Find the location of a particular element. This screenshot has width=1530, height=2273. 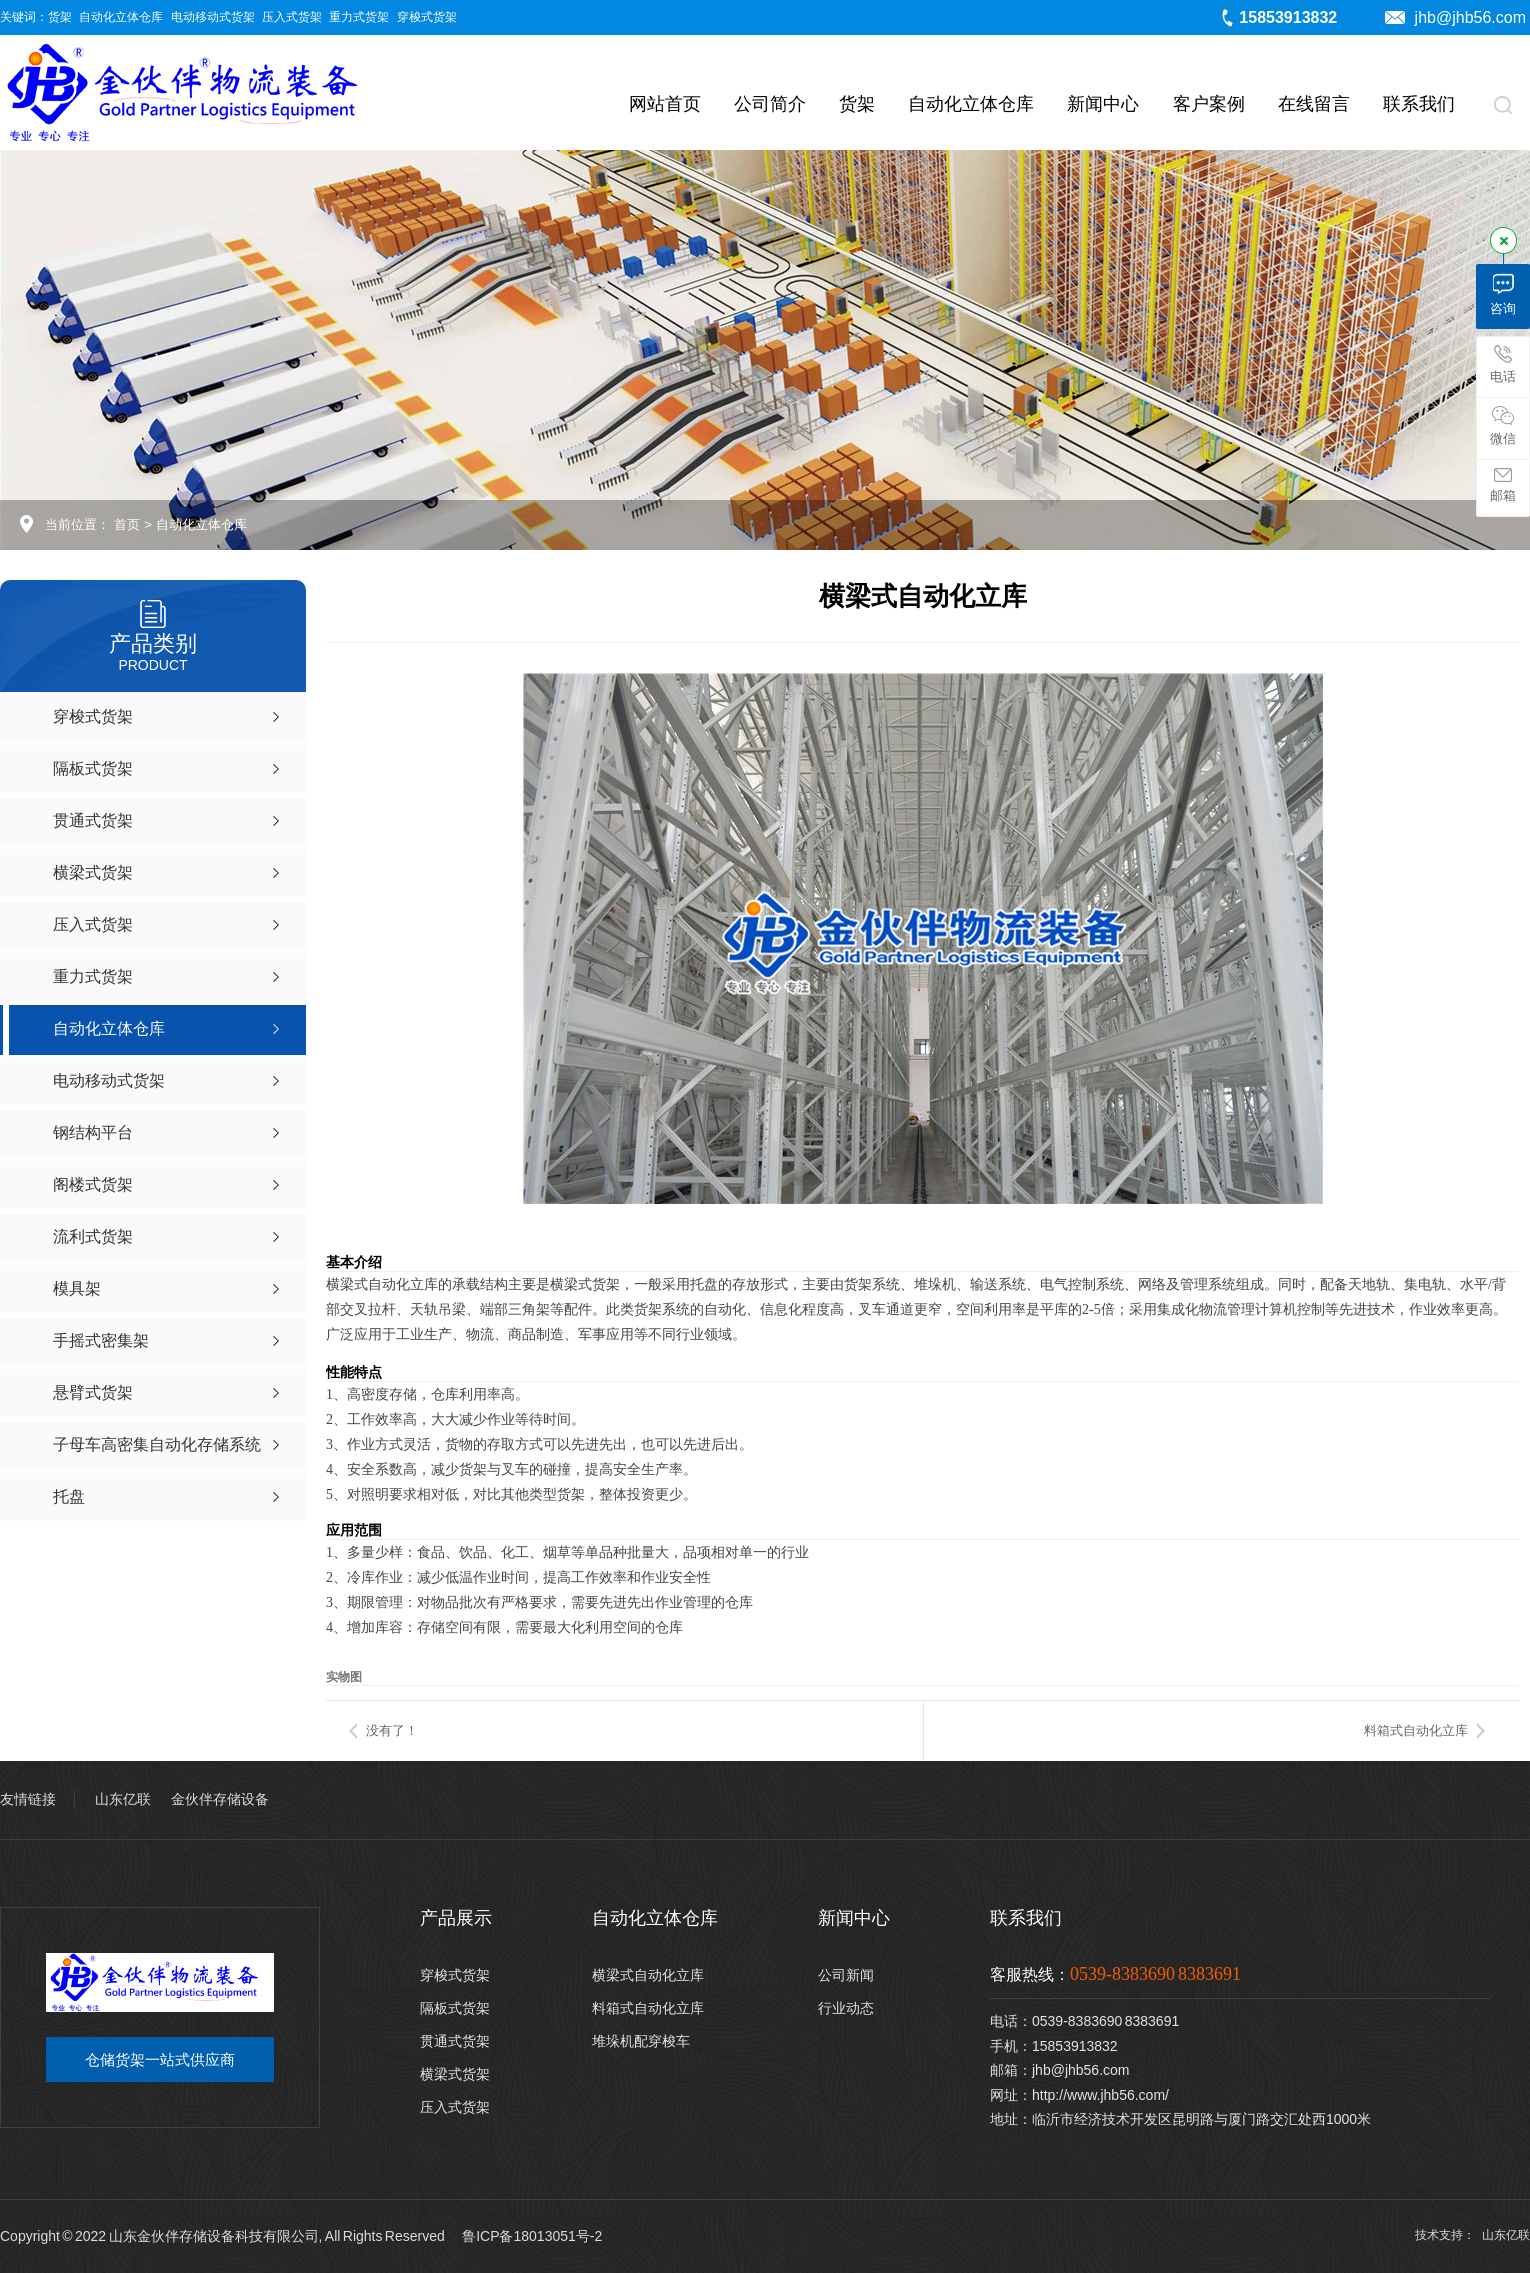

贯通式货架 is located at coordinates (455, 2041).